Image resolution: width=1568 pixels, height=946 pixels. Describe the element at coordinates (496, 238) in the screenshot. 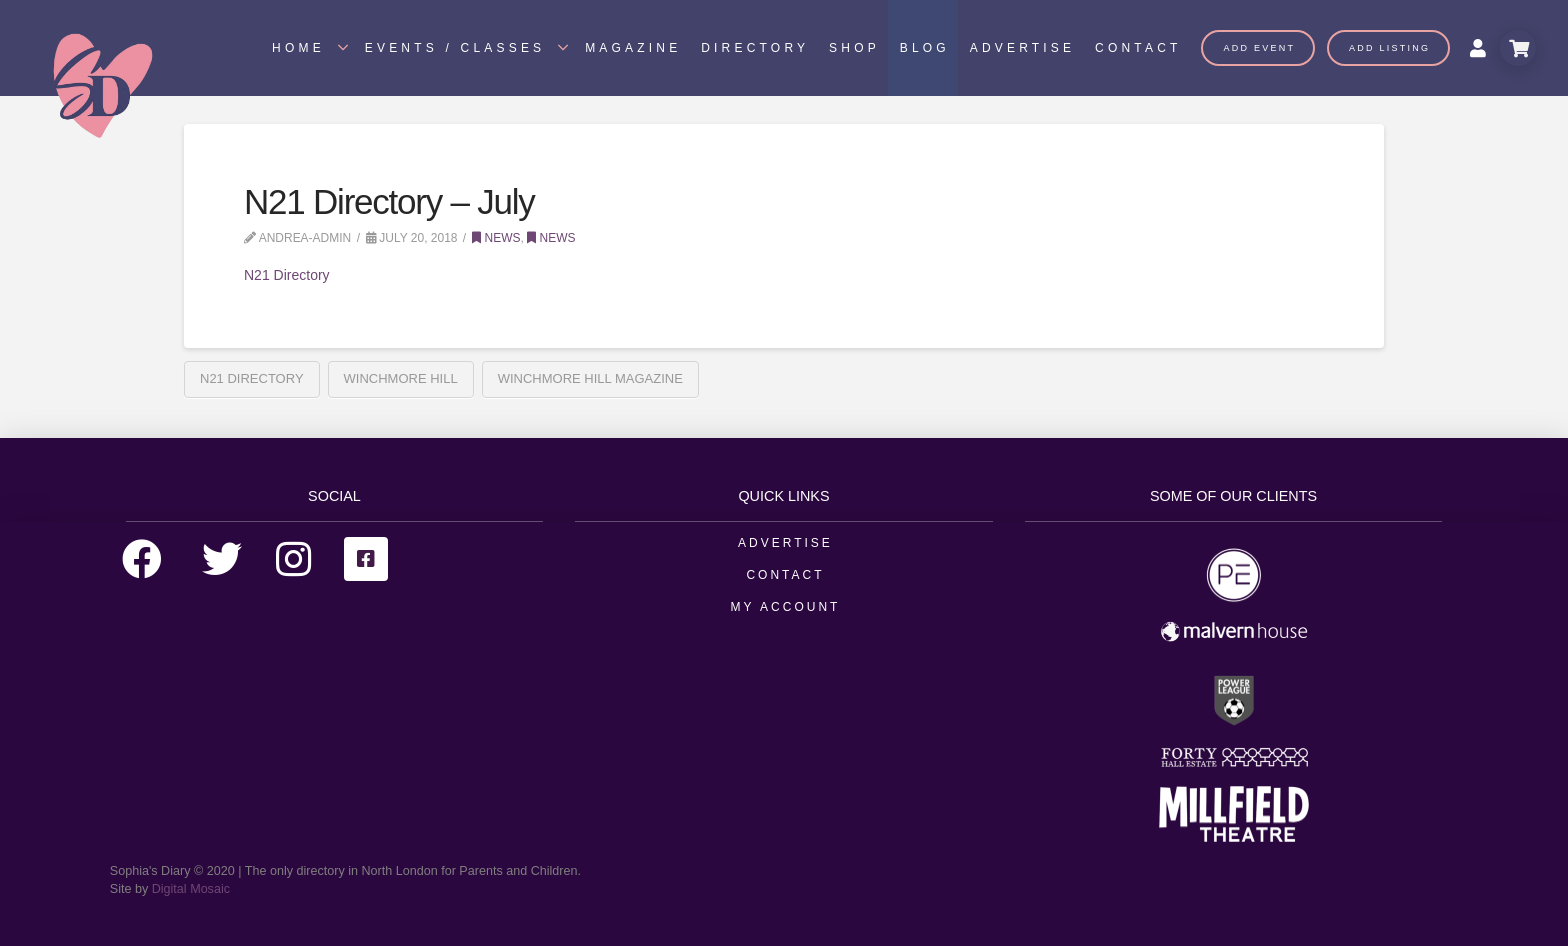

I see `News` at that location.